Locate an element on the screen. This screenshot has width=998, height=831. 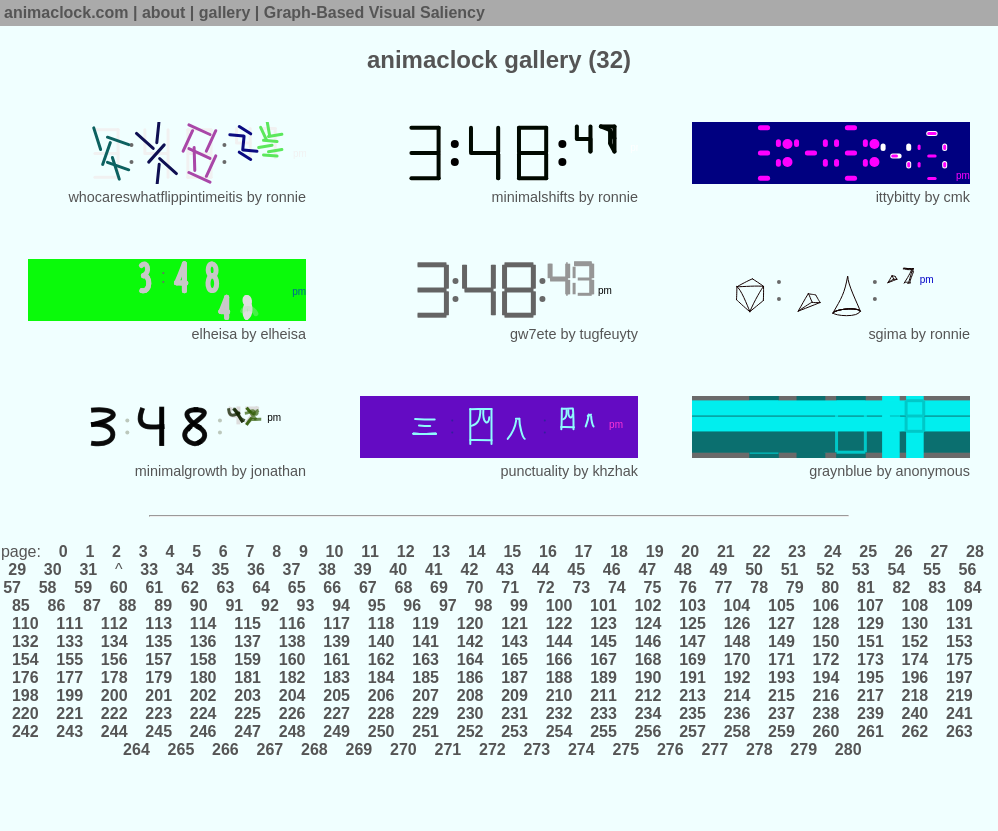
172 is located at coordinates (826, 659).